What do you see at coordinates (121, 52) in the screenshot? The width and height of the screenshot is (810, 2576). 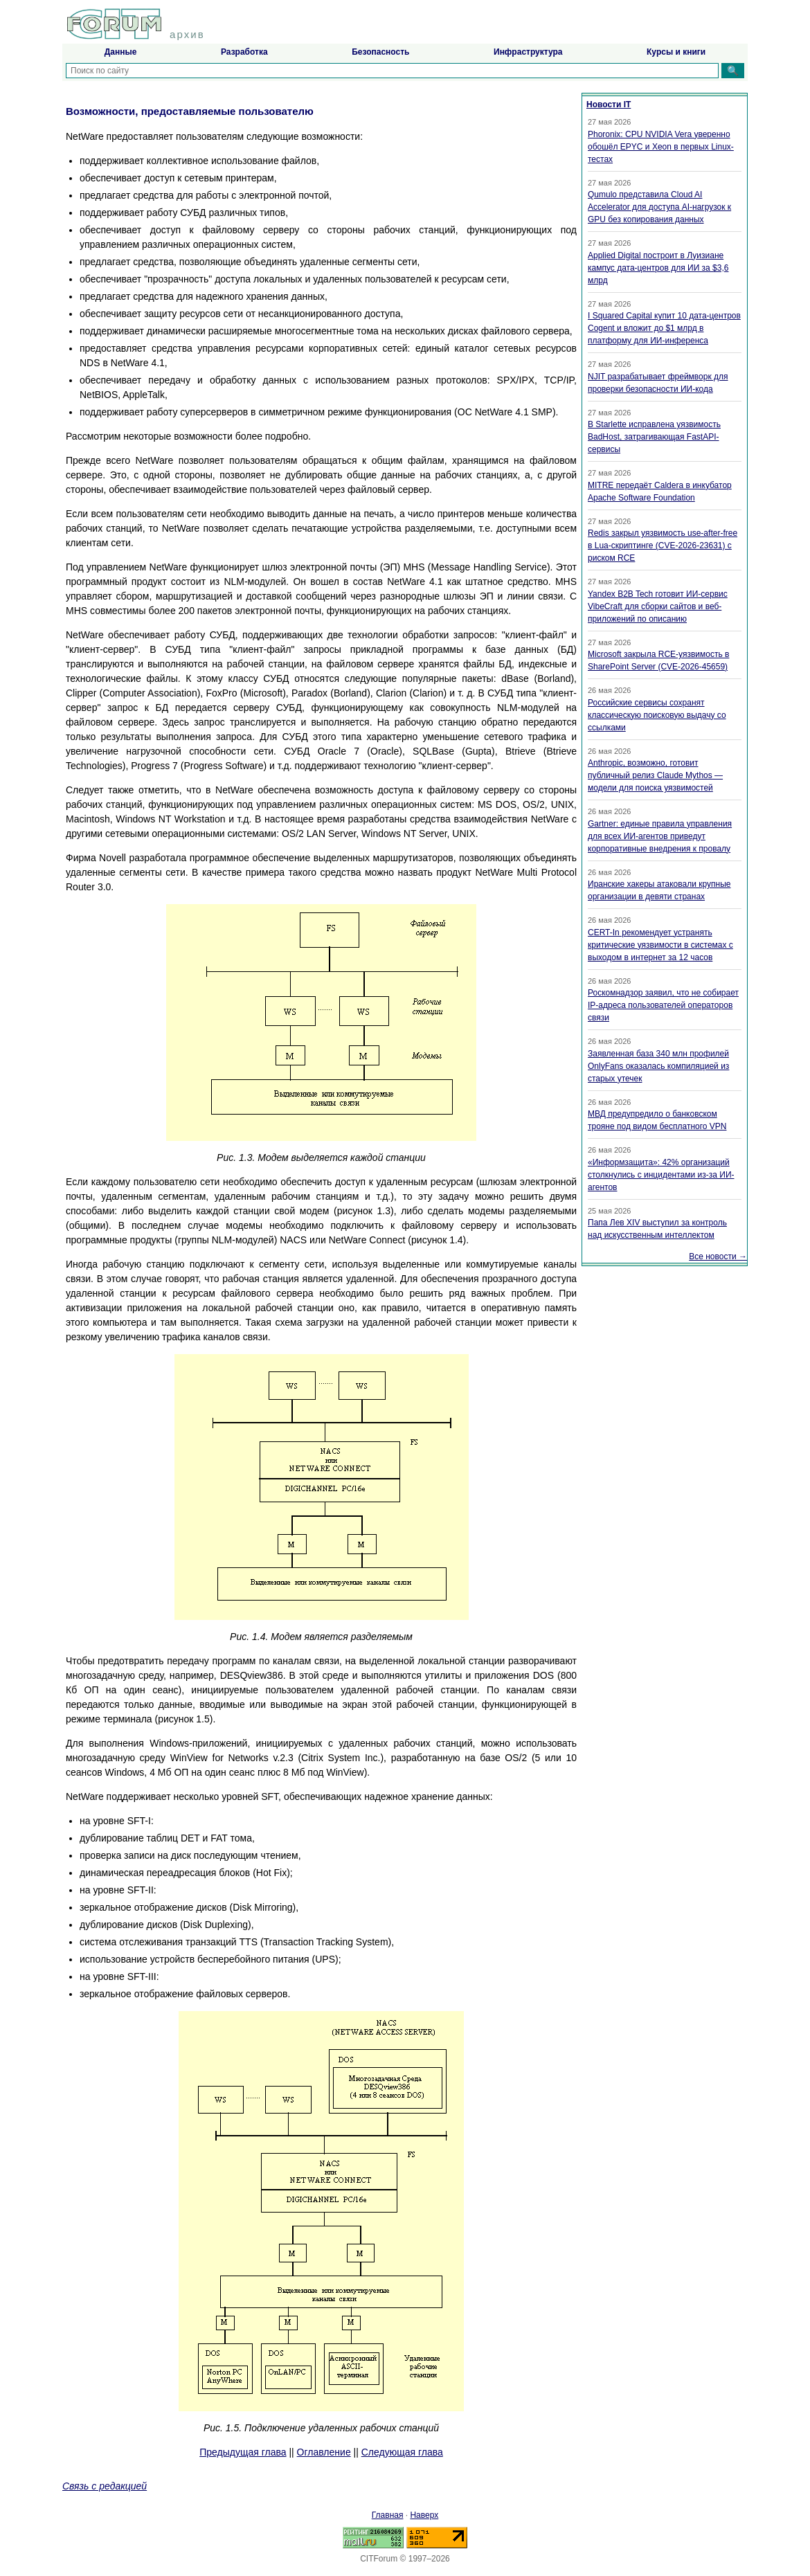 I see `Данные` at bounding box center [121, 52].